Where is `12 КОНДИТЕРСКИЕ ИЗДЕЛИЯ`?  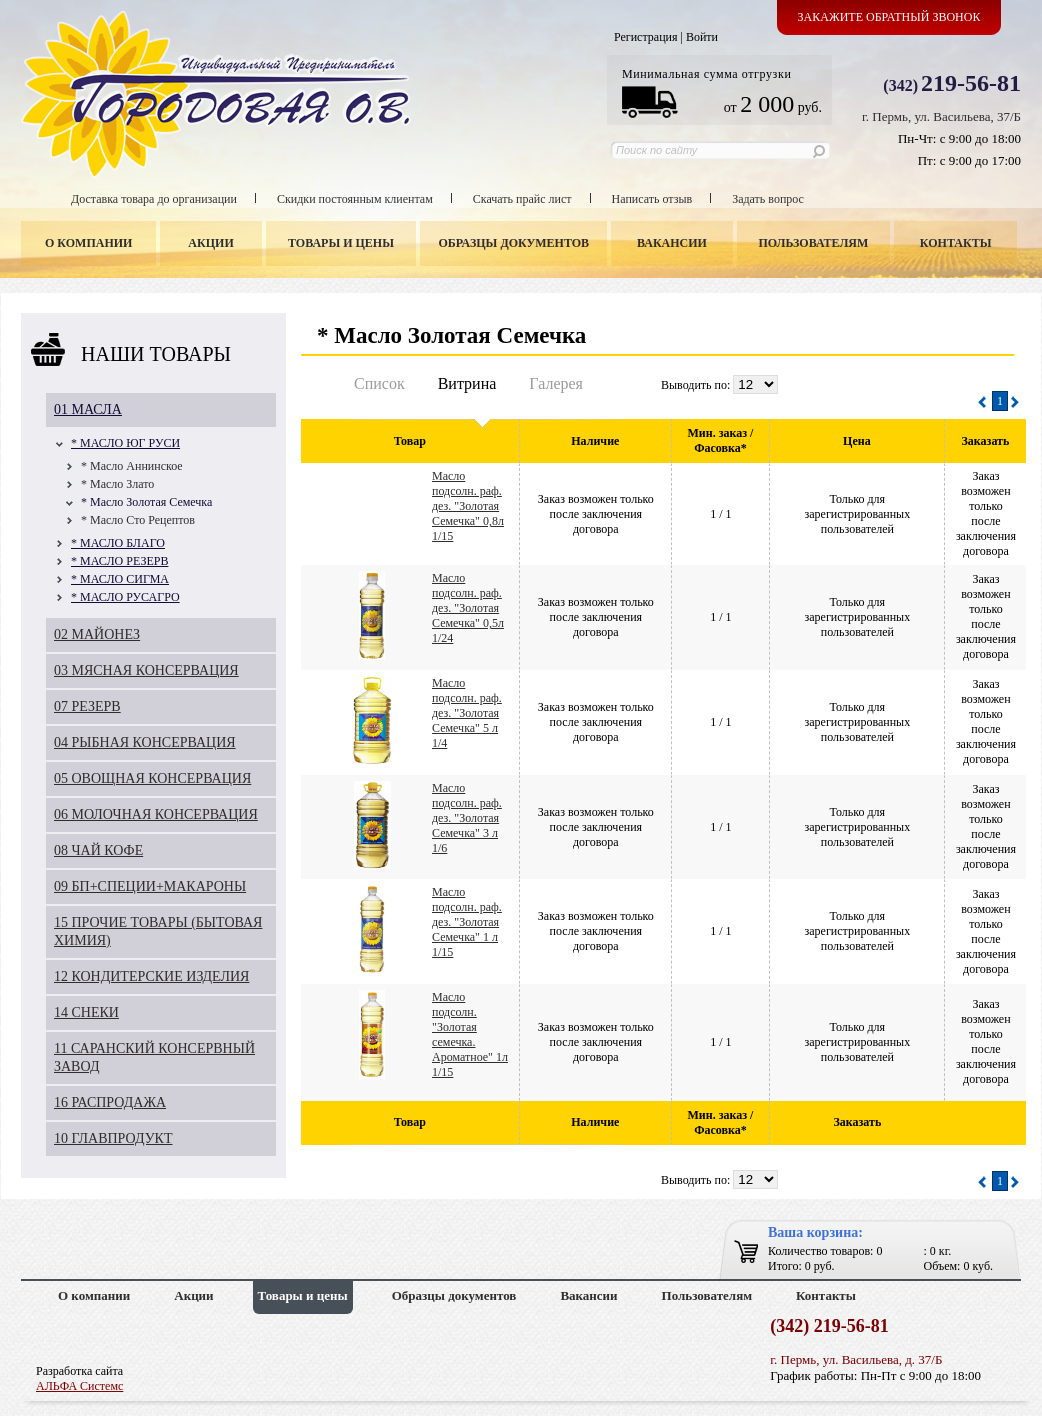 12 КОНДИТЕРСКИЕ ИЗДЕЛИЯ is located at coordinates (151, 976).